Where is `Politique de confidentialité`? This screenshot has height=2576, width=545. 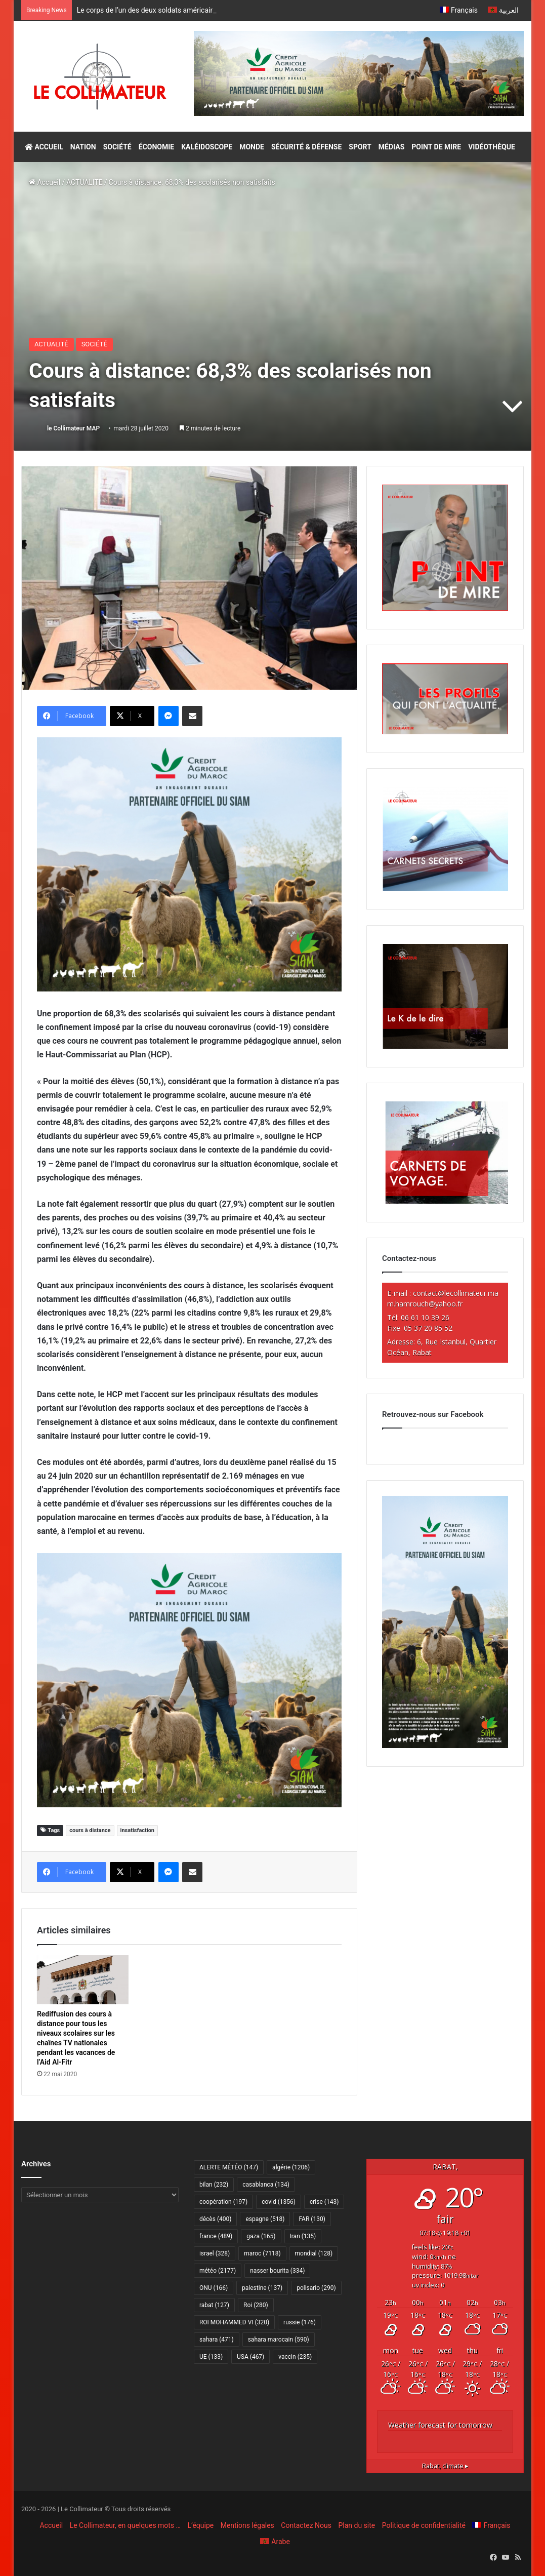 Politique de confidentialité is located at coordinates (424, 2525).